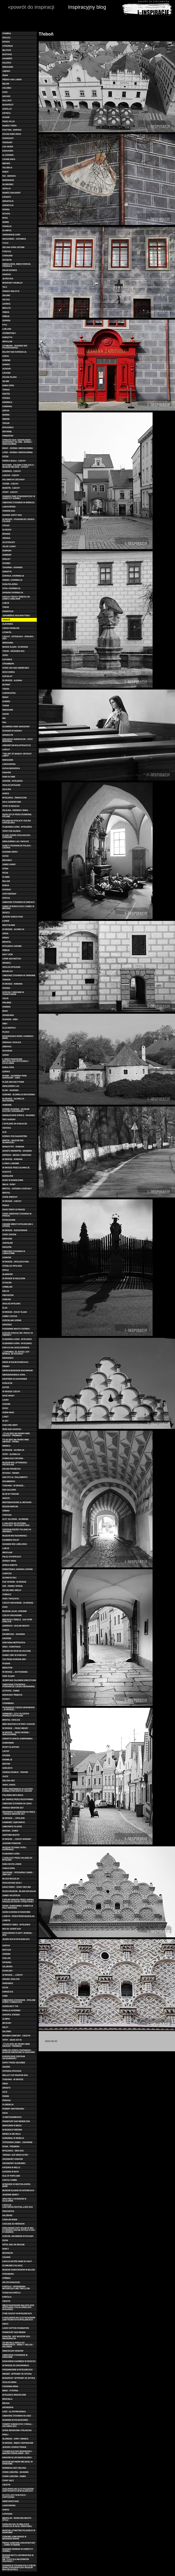 The width and height of the screenshot is (175, 2576). What do you see at coordinates (13, 2224) in the screenshot?
I see `Cascade du Hérisson` at bounding box center [13, 2224].